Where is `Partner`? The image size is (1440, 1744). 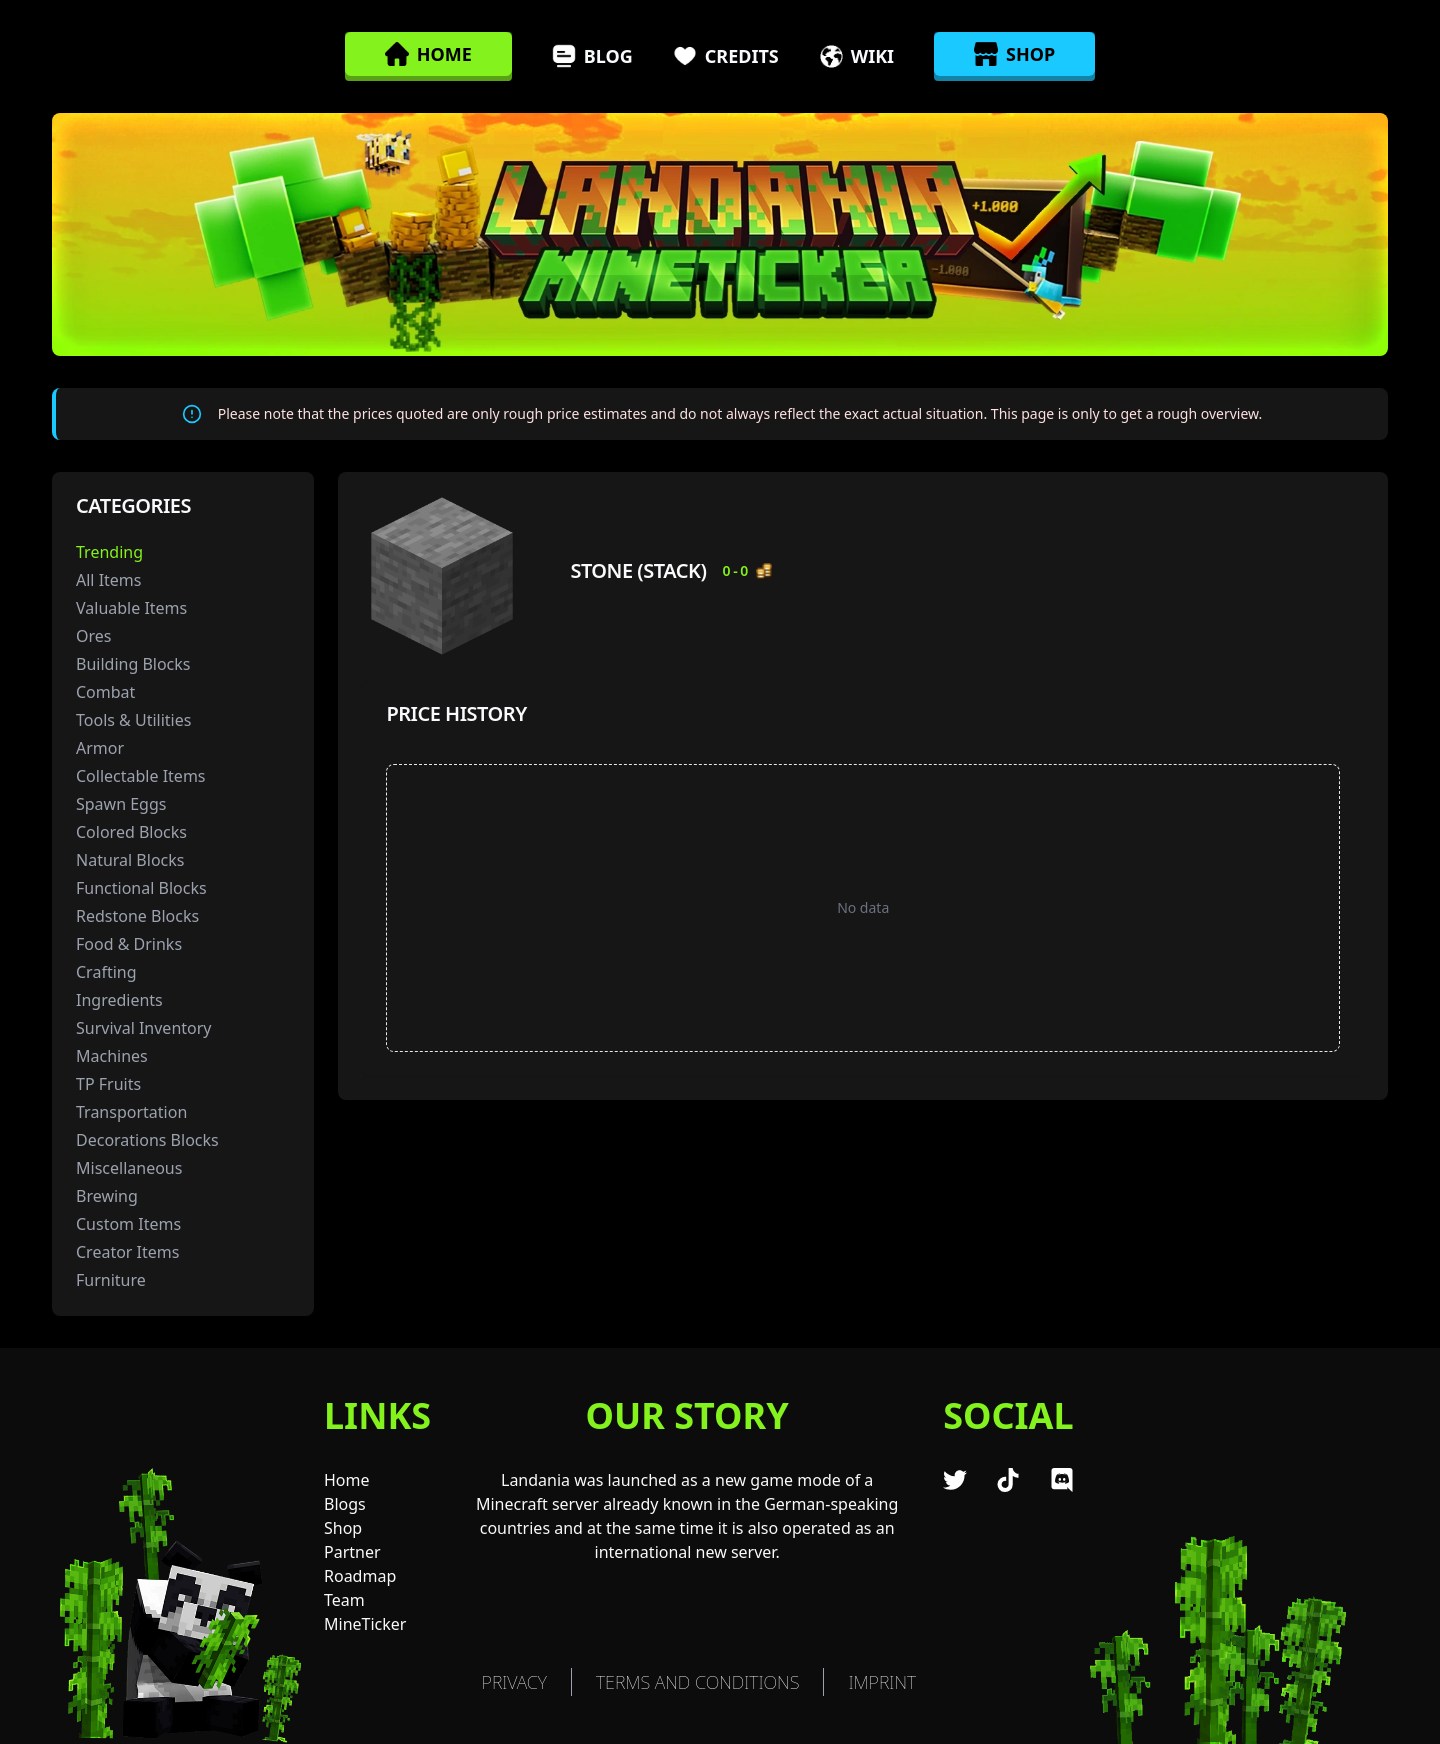
Partner is located at coordinates (352, 1552).